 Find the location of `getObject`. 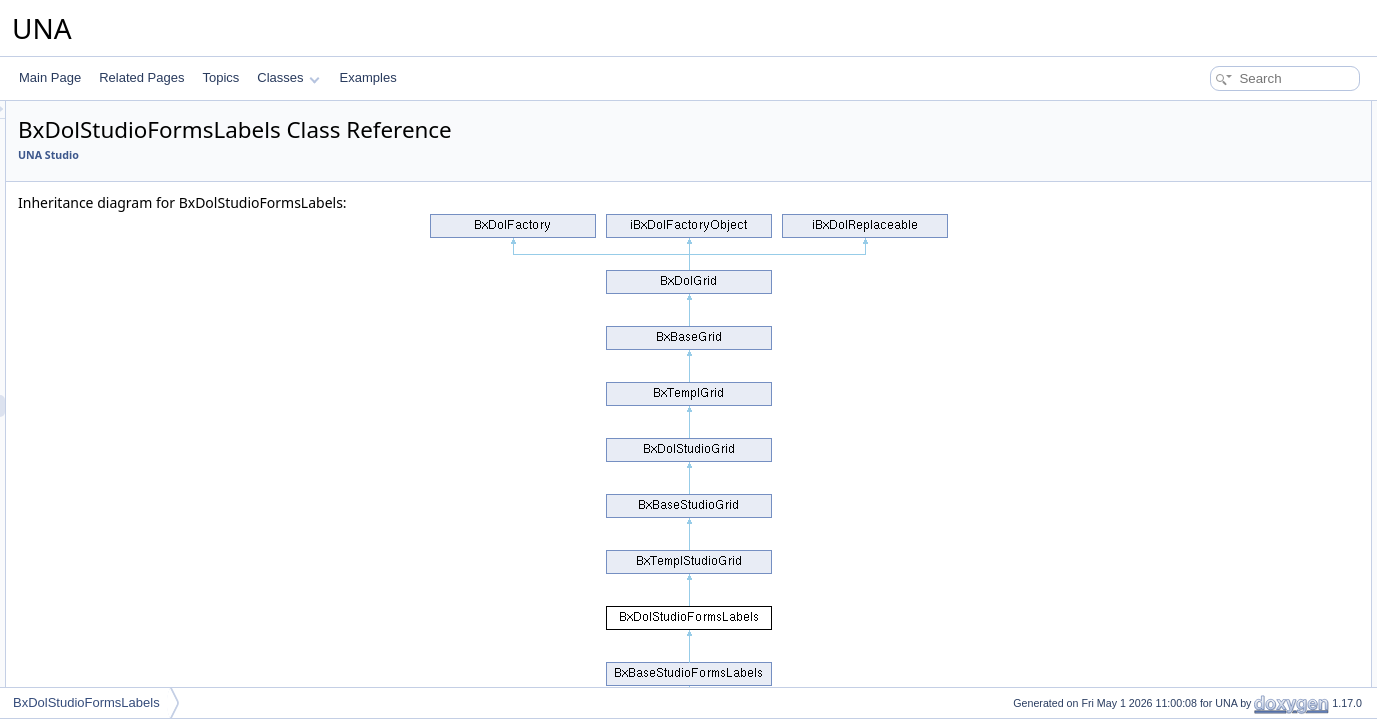

getObject is located at coordinates (1195, 530).